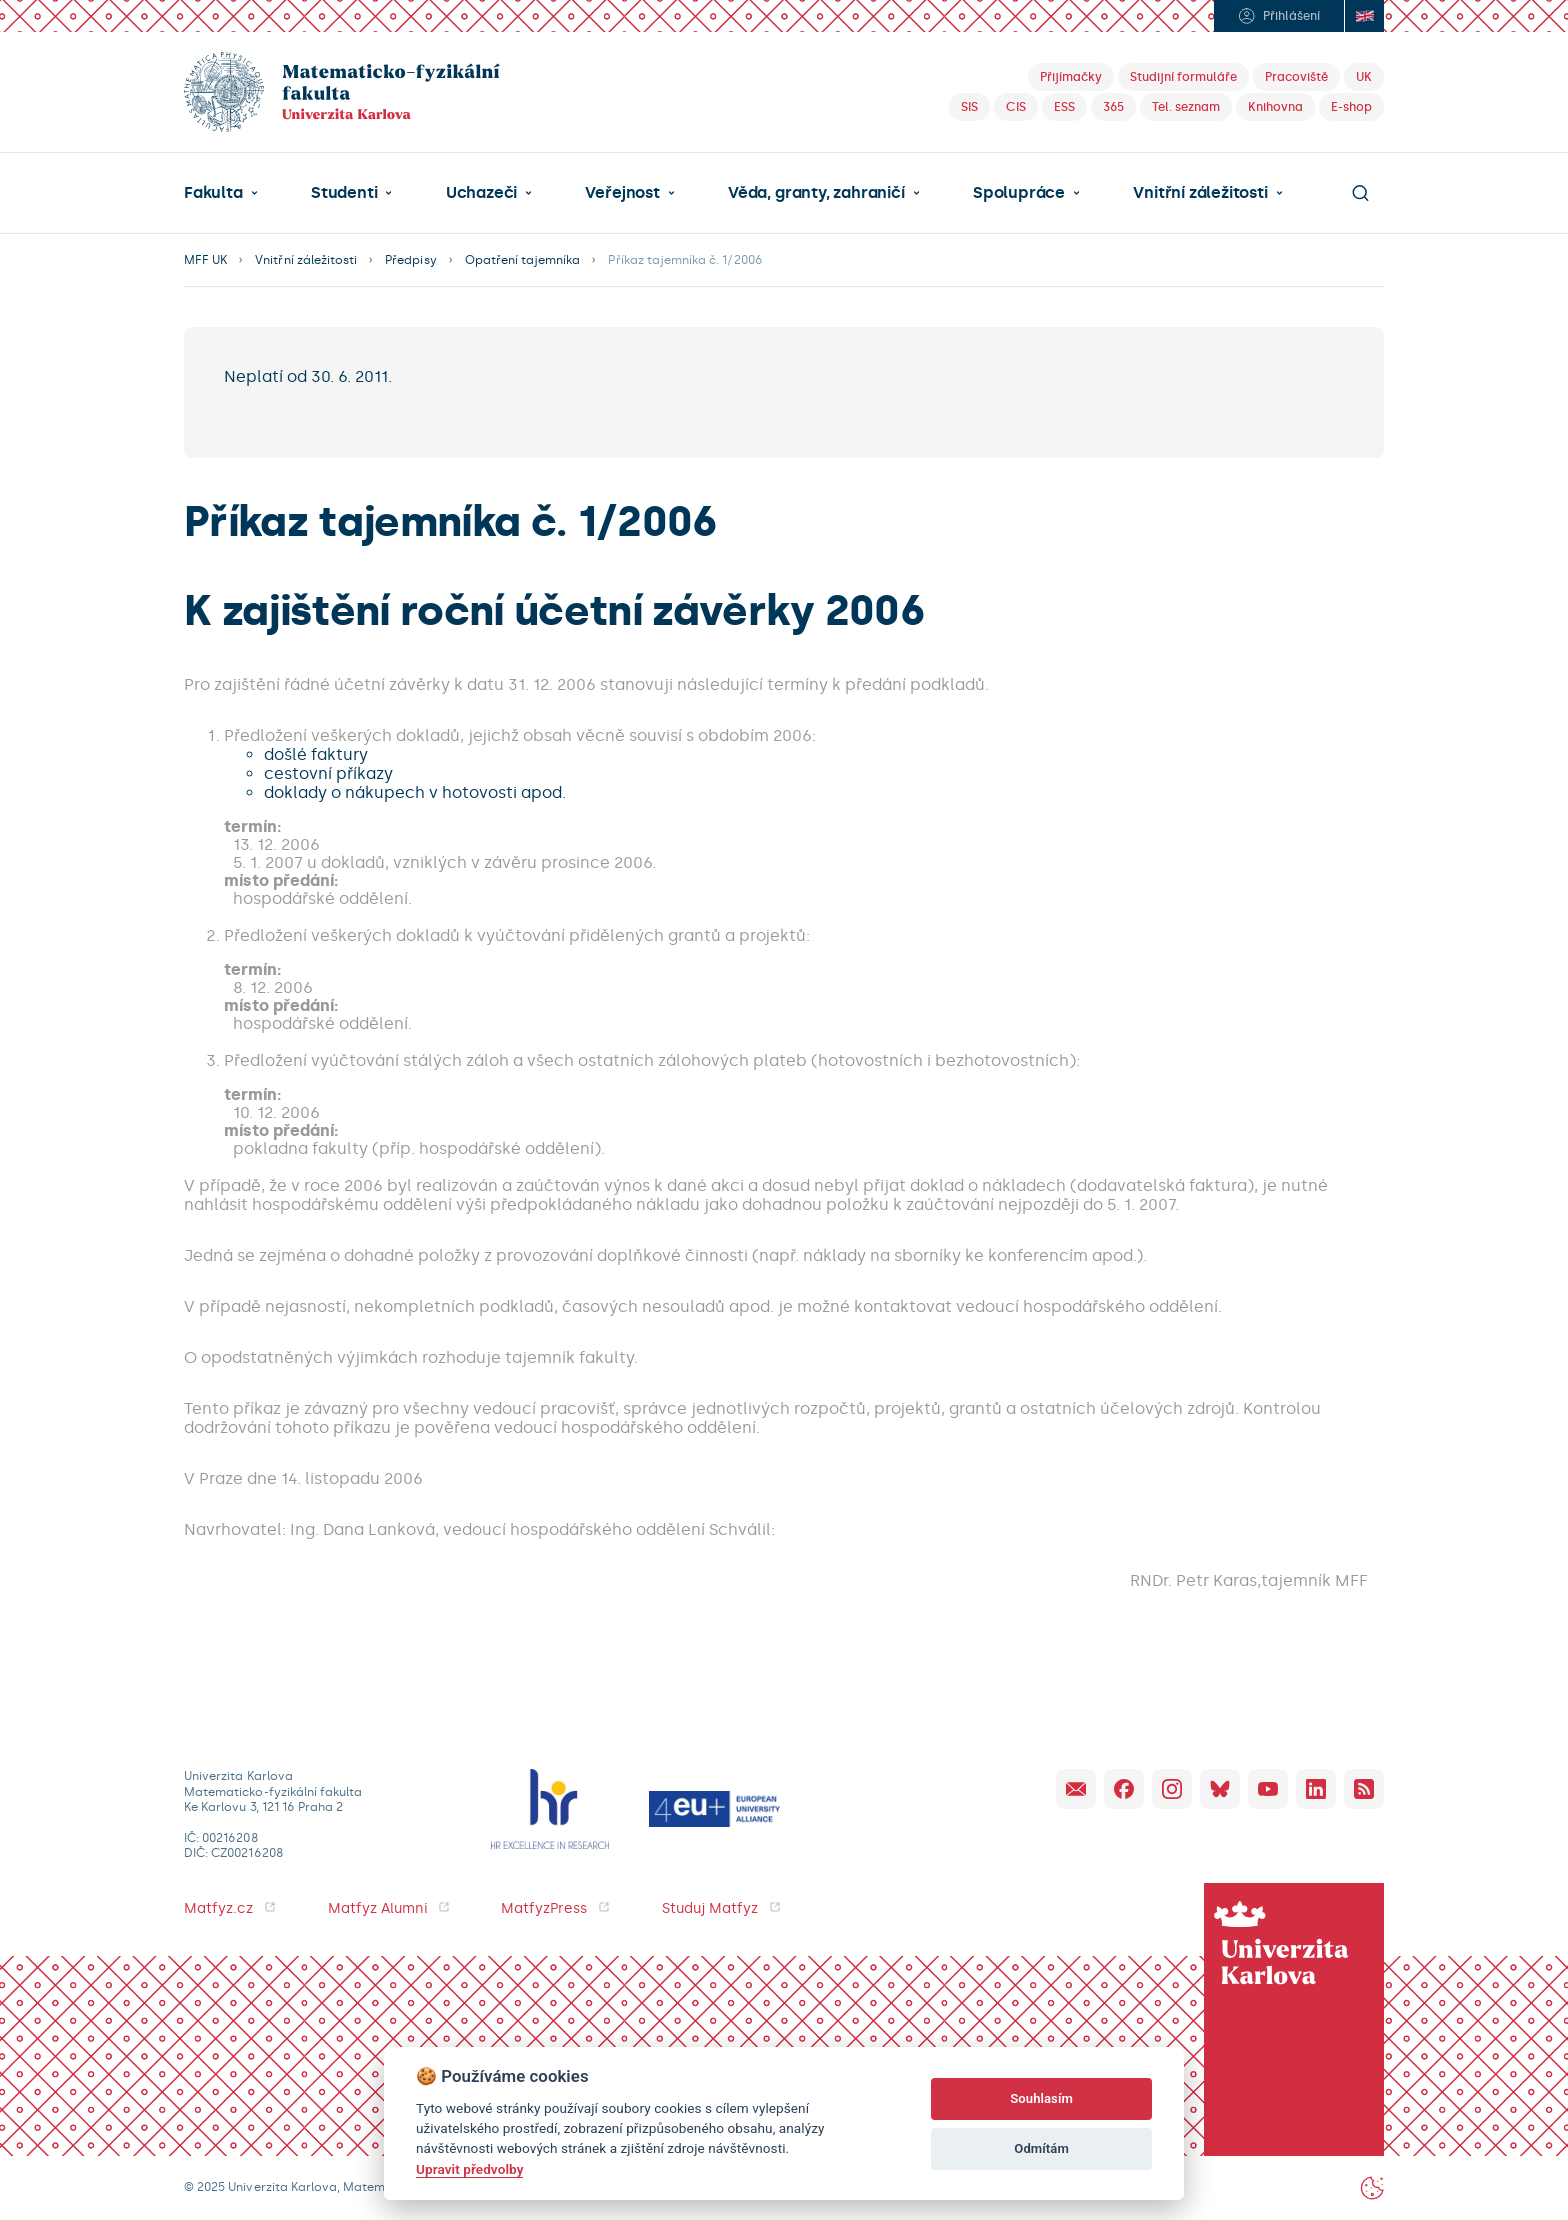  I want to click on Studenti, so click(344, 193).